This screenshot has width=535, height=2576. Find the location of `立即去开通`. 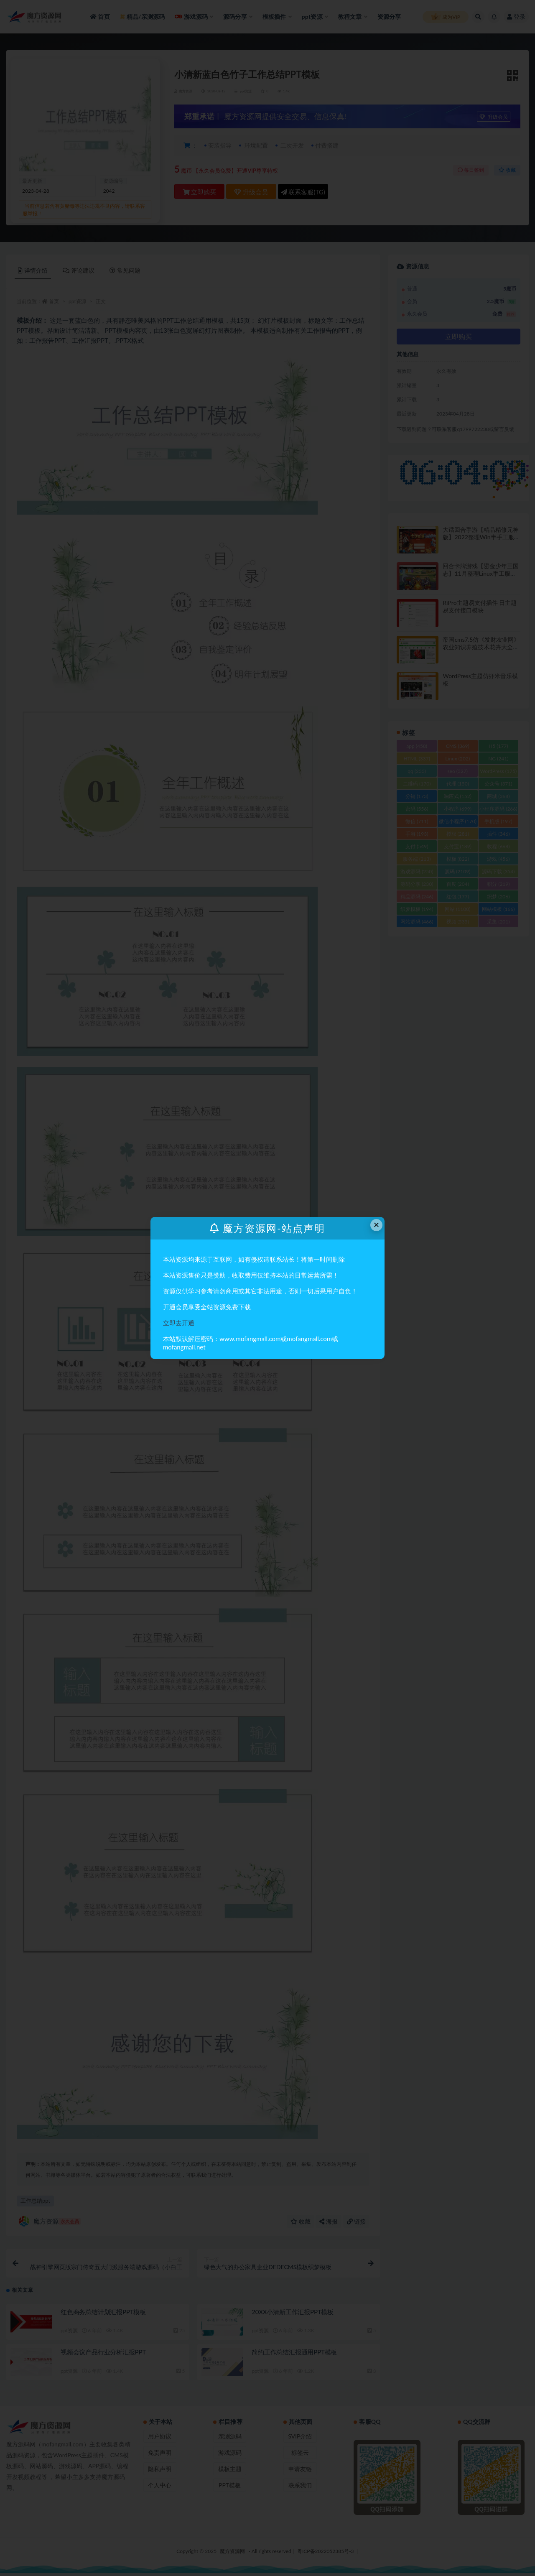

立即去开通 is located at coordinates (178, 1322).